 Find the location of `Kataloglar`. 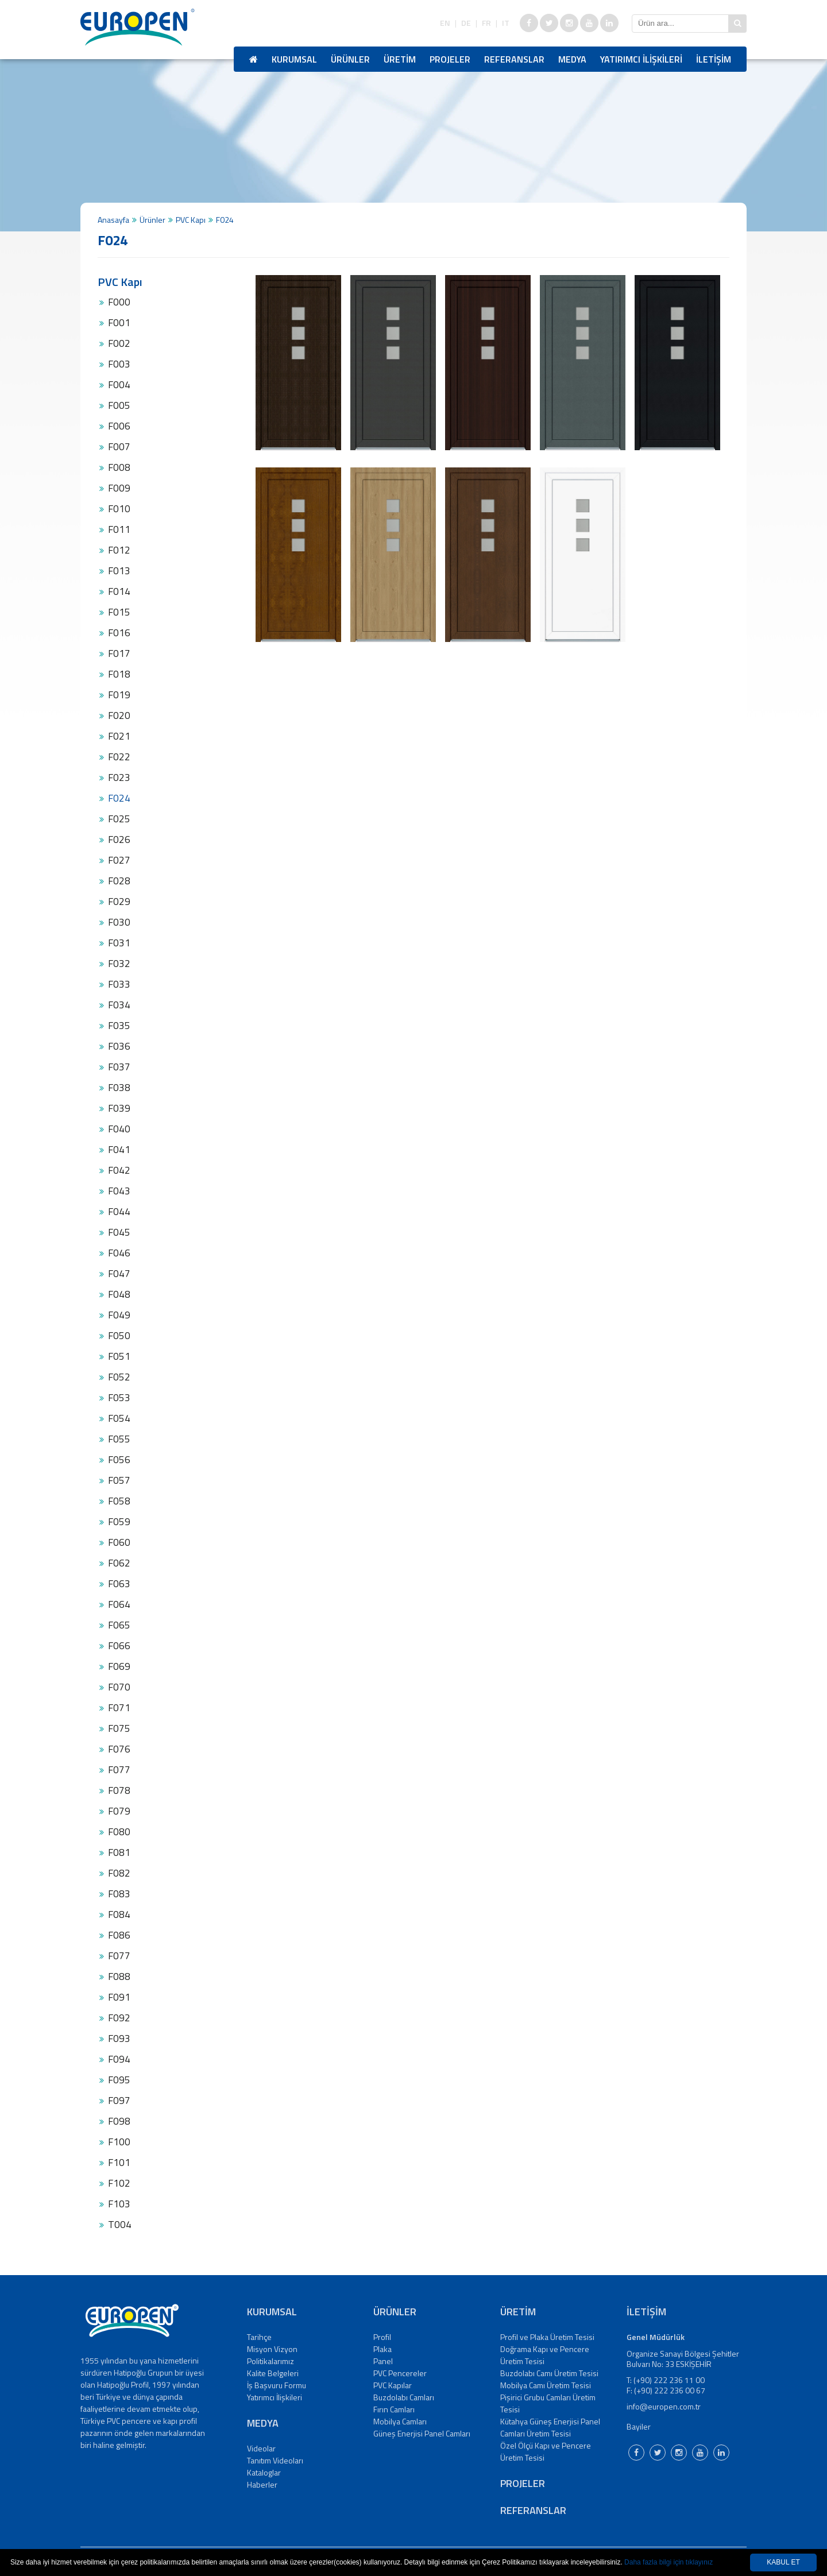

Kataloglar is located at coordinates (264, 2472).